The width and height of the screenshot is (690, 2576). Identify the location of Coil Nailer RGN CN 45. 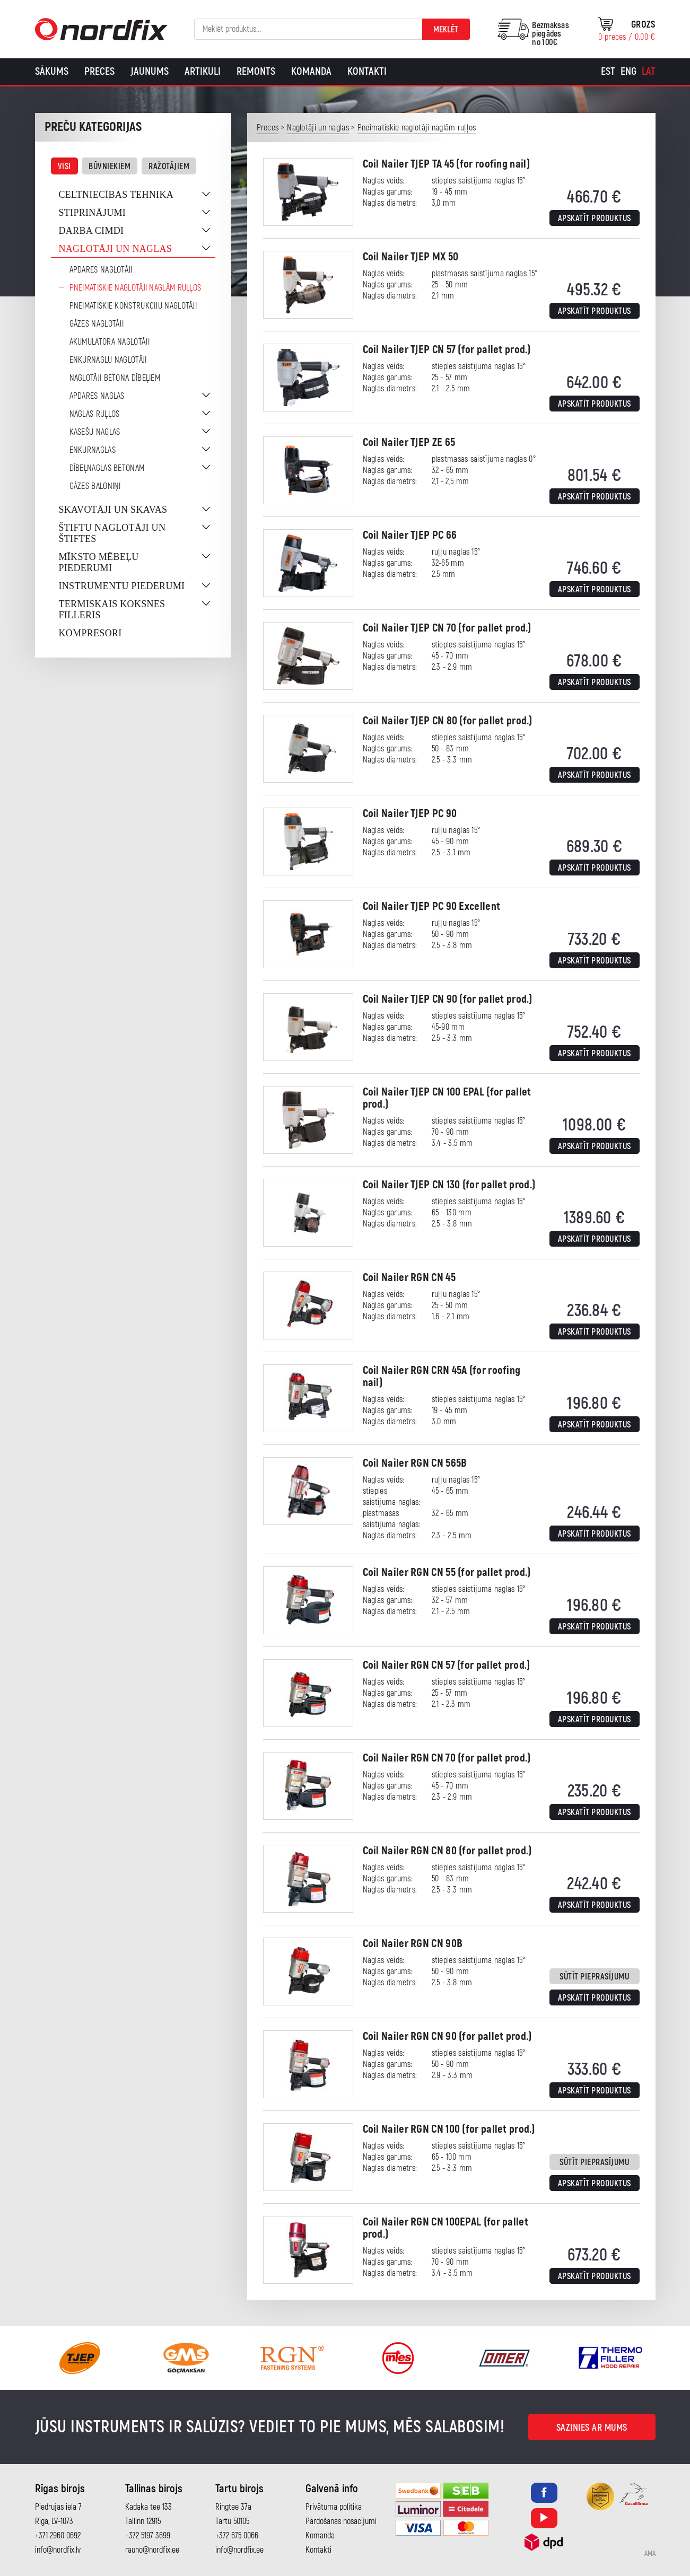
(409, 1278).